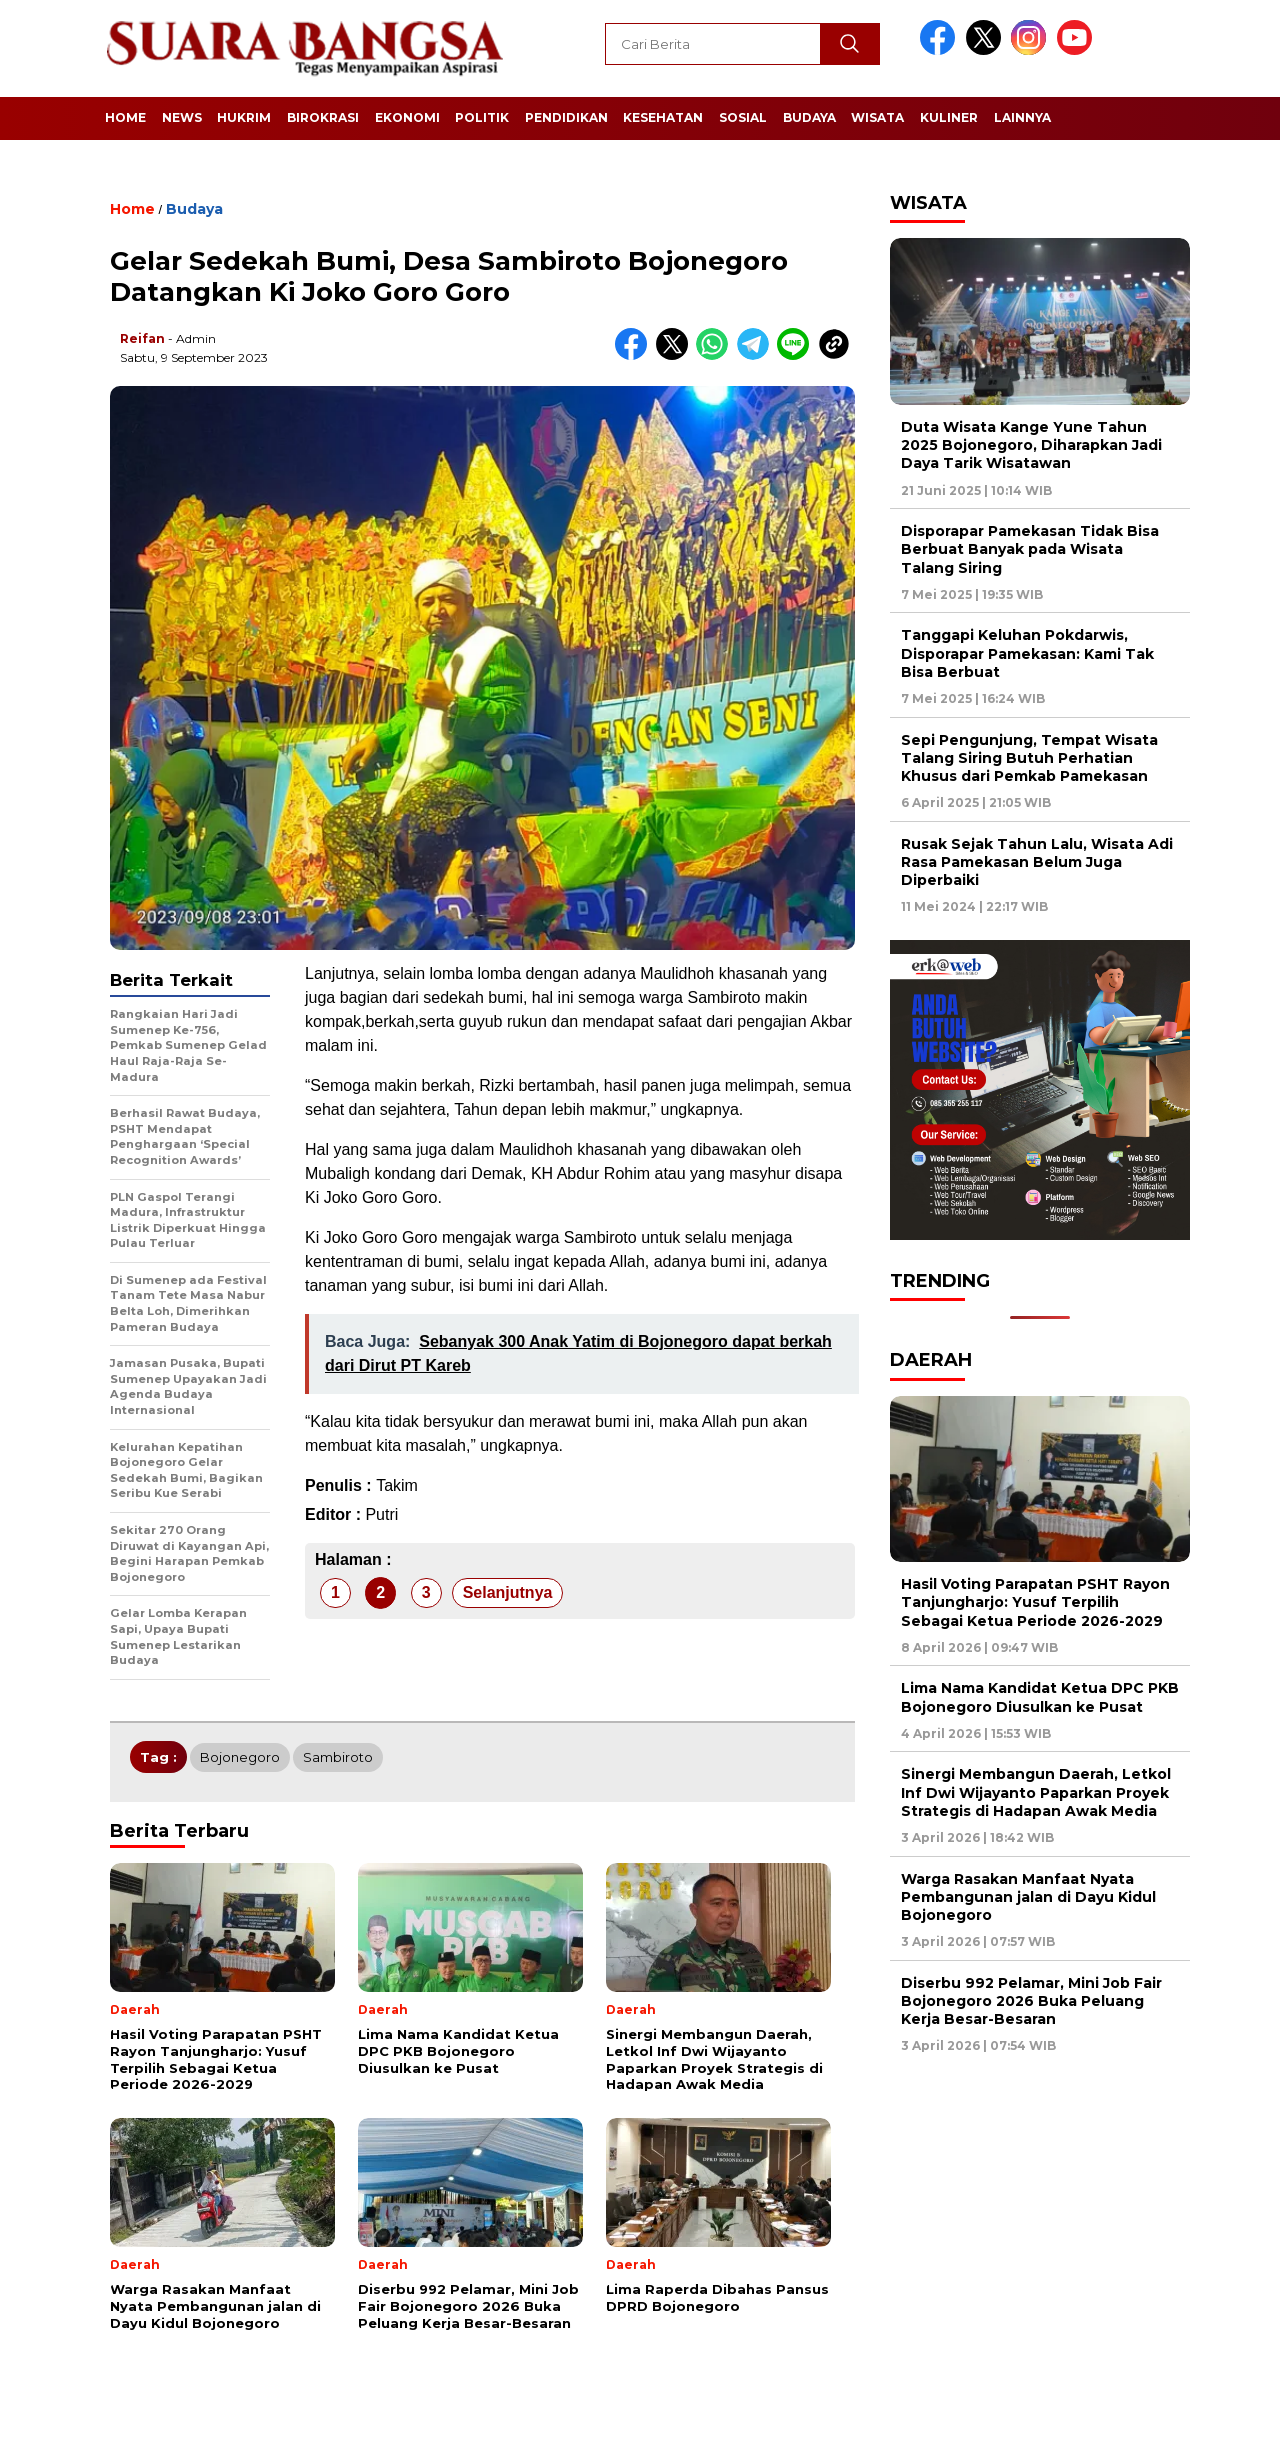  Describe the element at coordinates (663, 117) in the screenshot. I see `Kesehatan` at that location.